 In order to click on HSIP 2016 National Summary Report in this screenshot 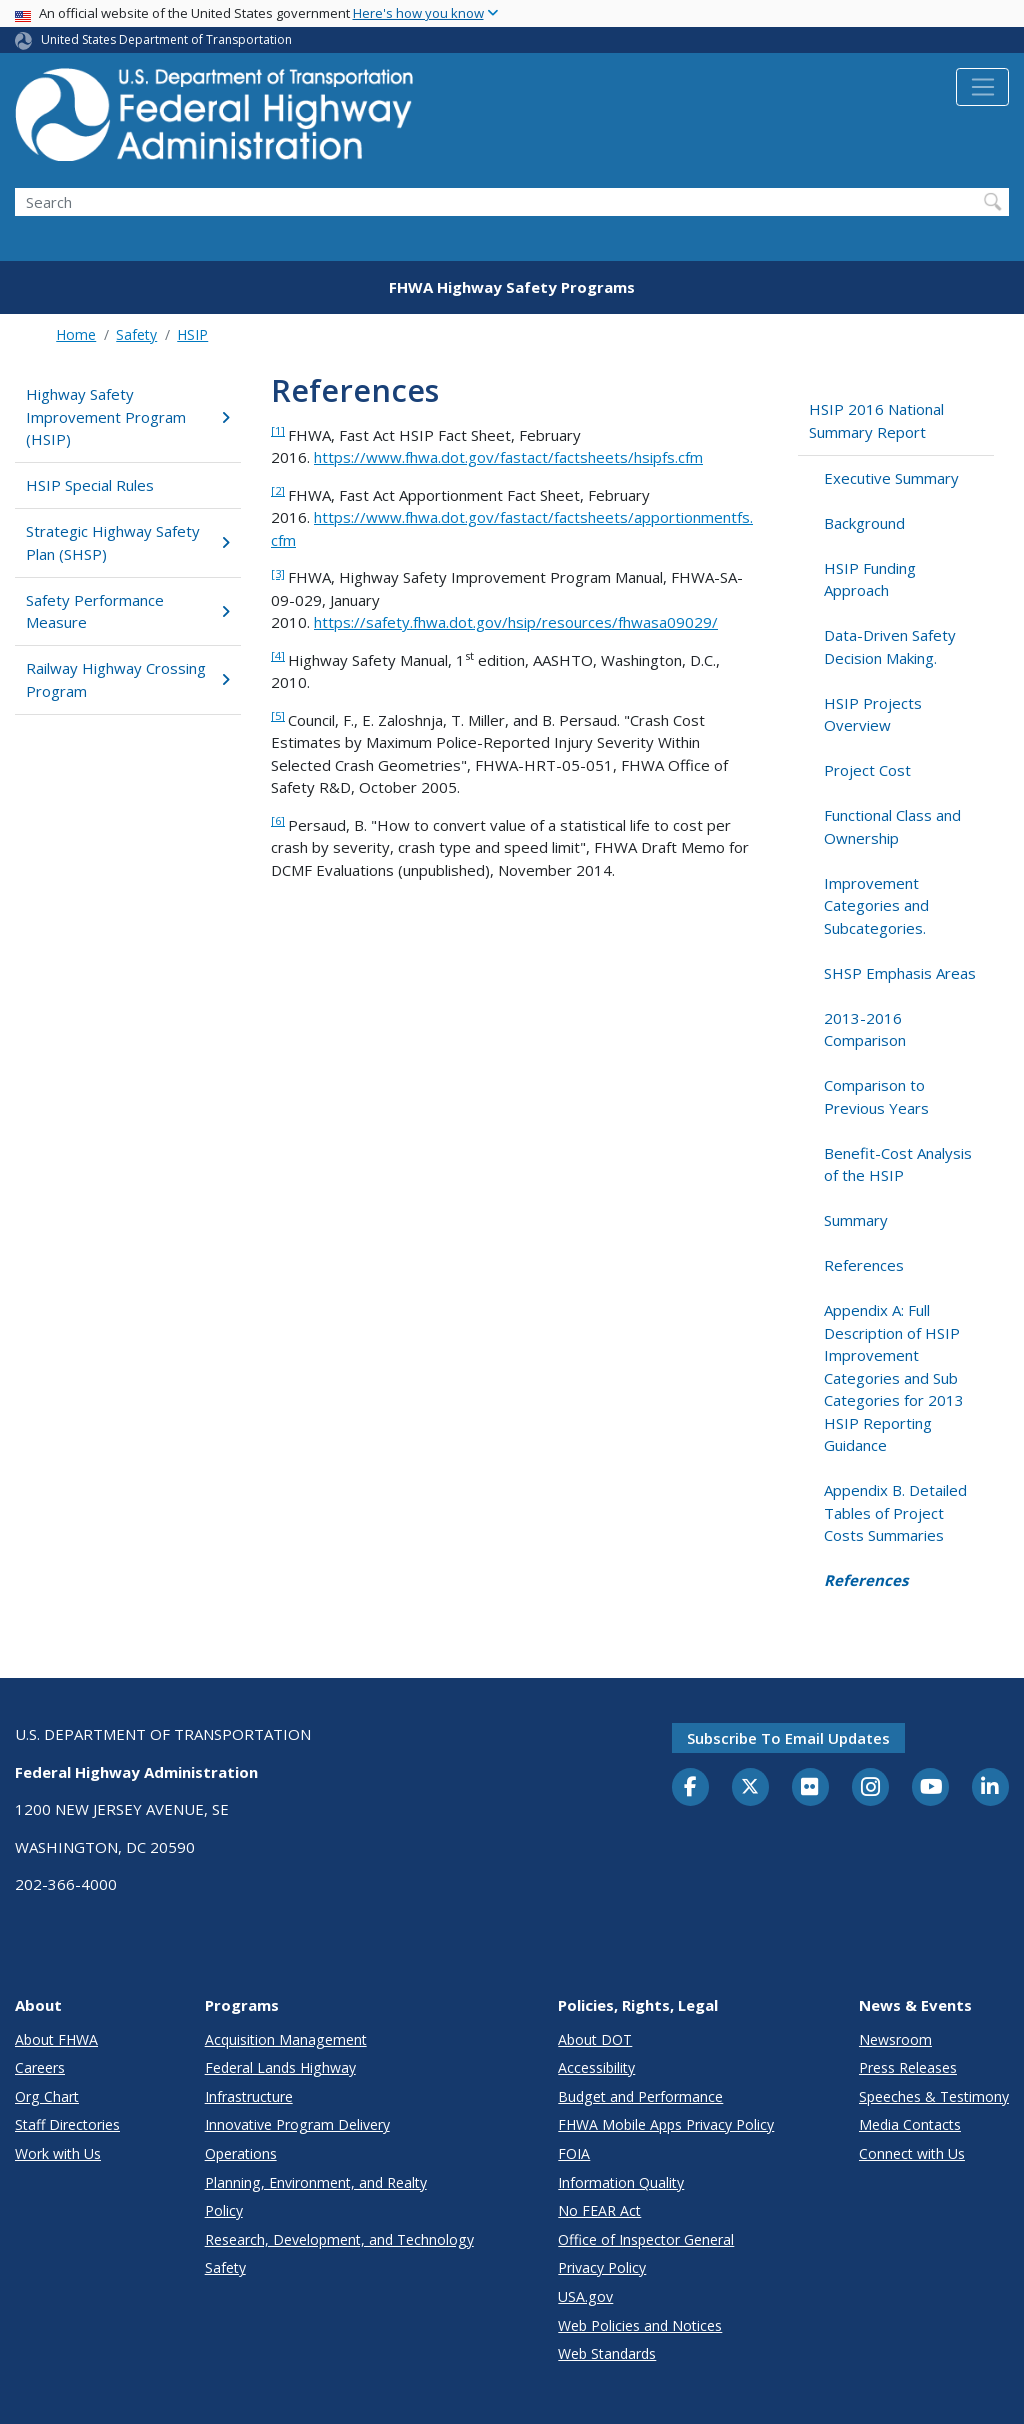, I will do `click(876, 420)`.